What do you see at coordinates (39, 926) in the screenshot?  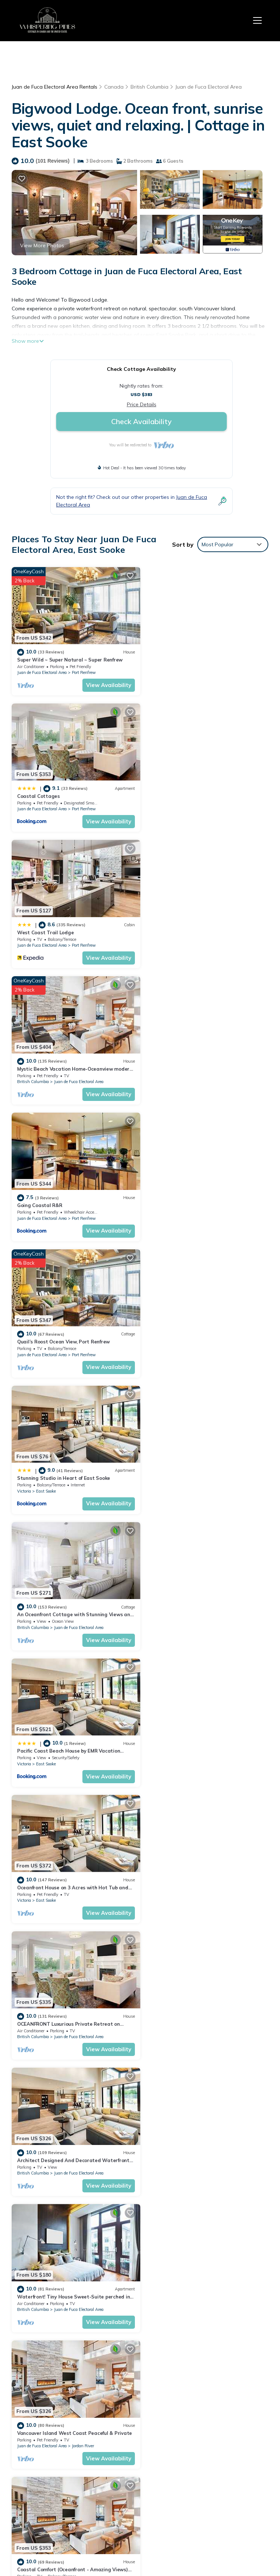 I see `Going Coastal R&R` at bounding box center [39, 926].